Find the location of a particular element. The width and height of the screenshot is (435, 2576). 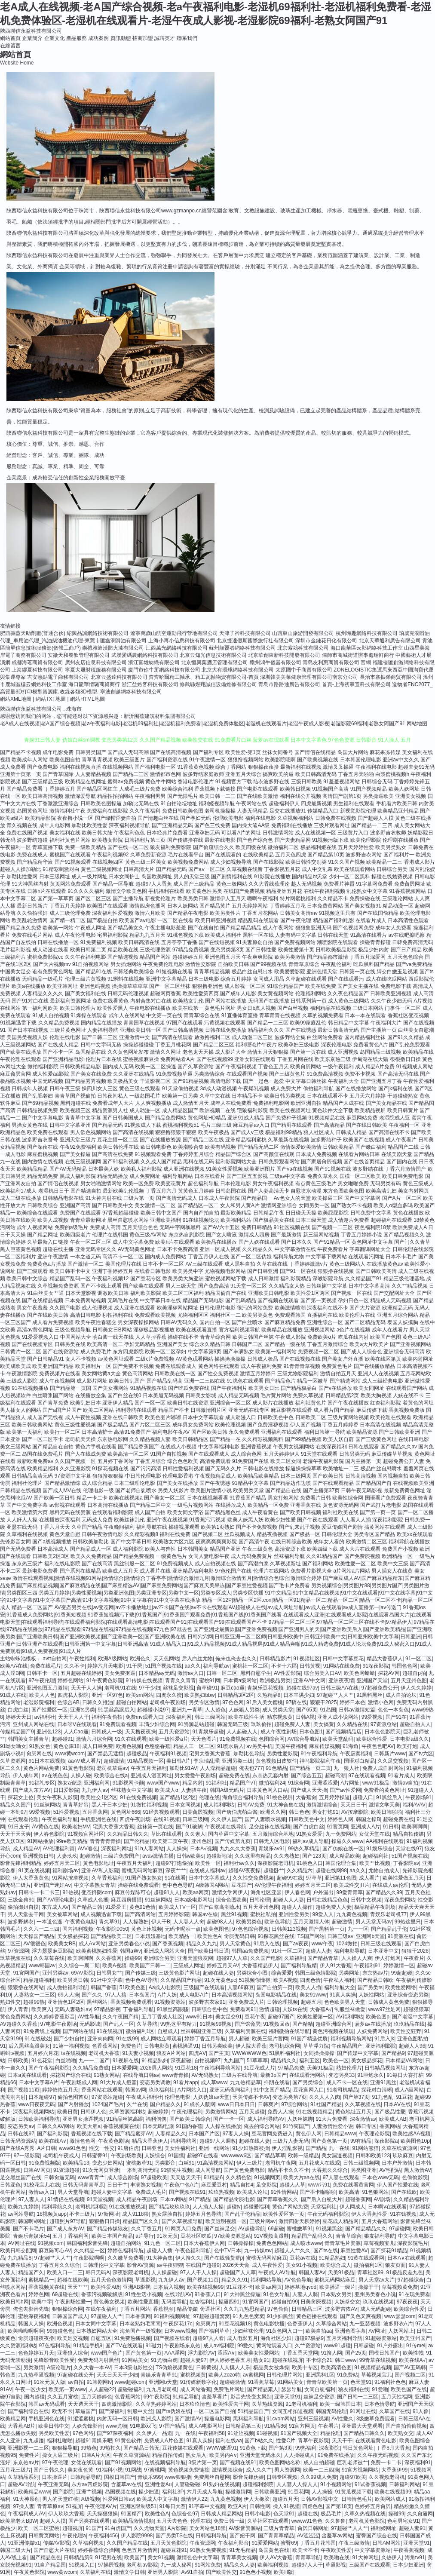

人妻福利导航 is located at coordinates (102, 1030).